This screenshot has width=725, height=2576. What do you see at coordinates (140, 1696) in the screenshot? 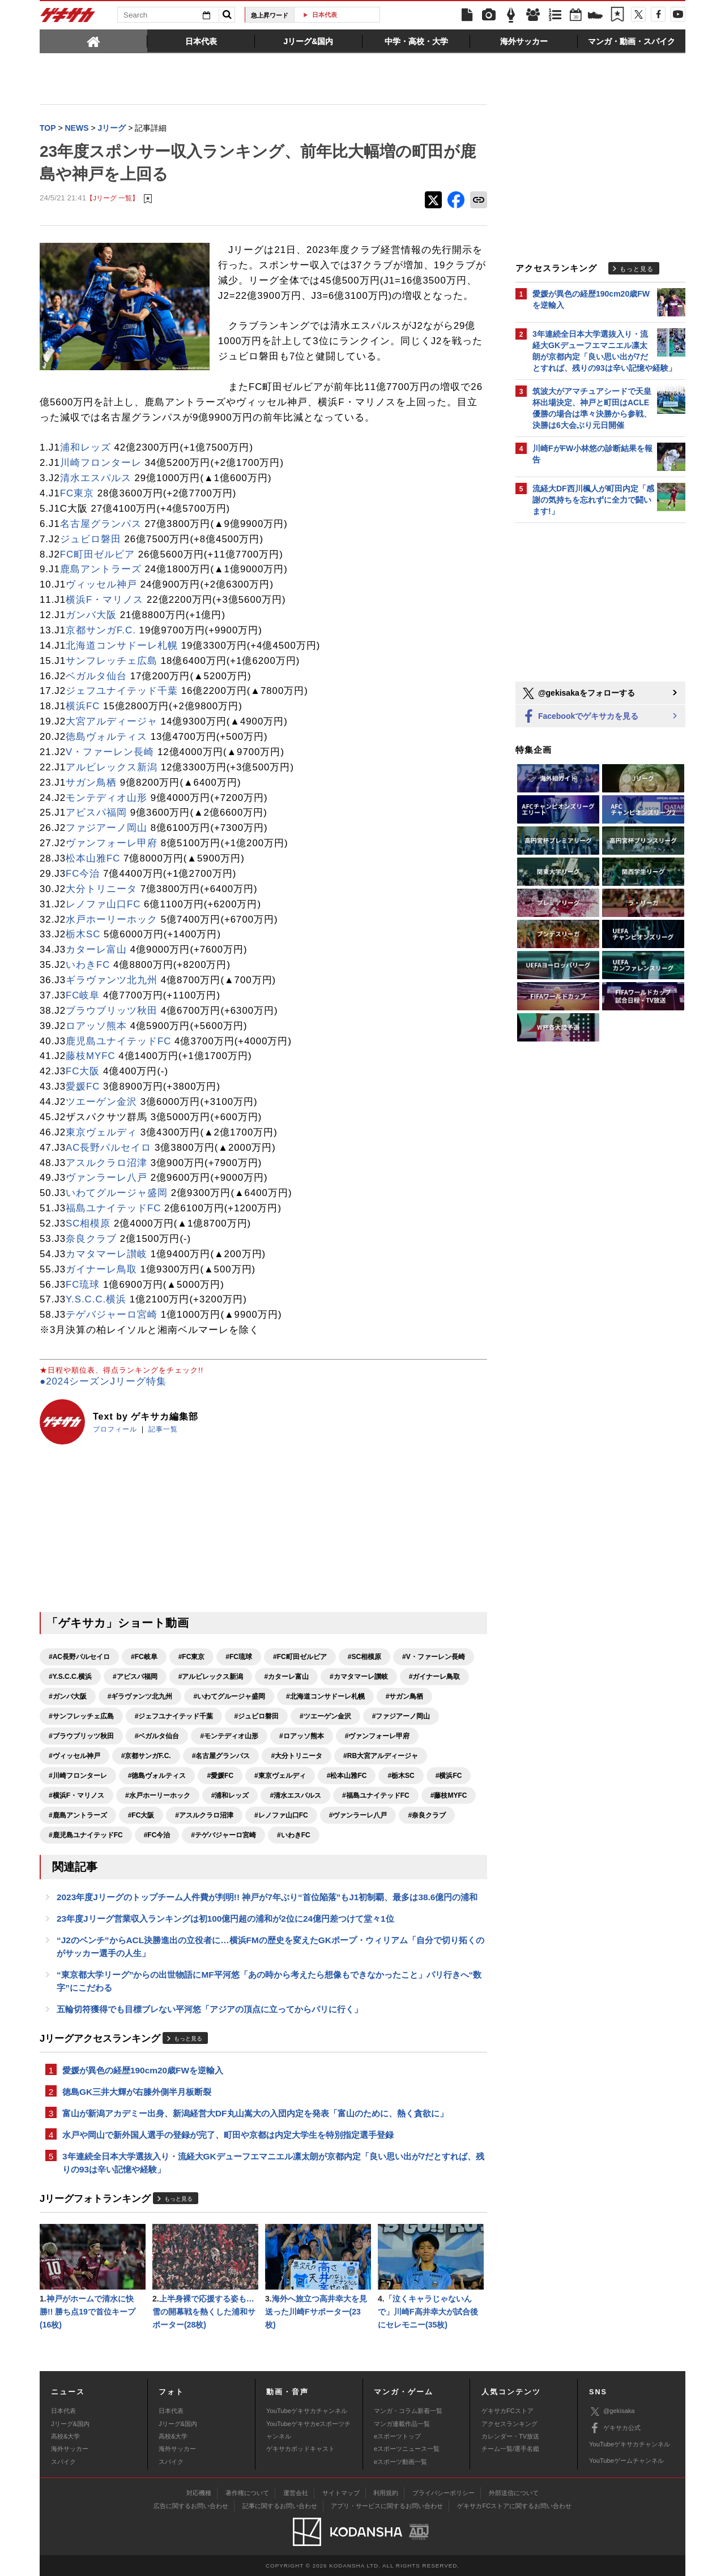
I see `#ギラヴァンツ北九州` at bounding box center [140, 1696].